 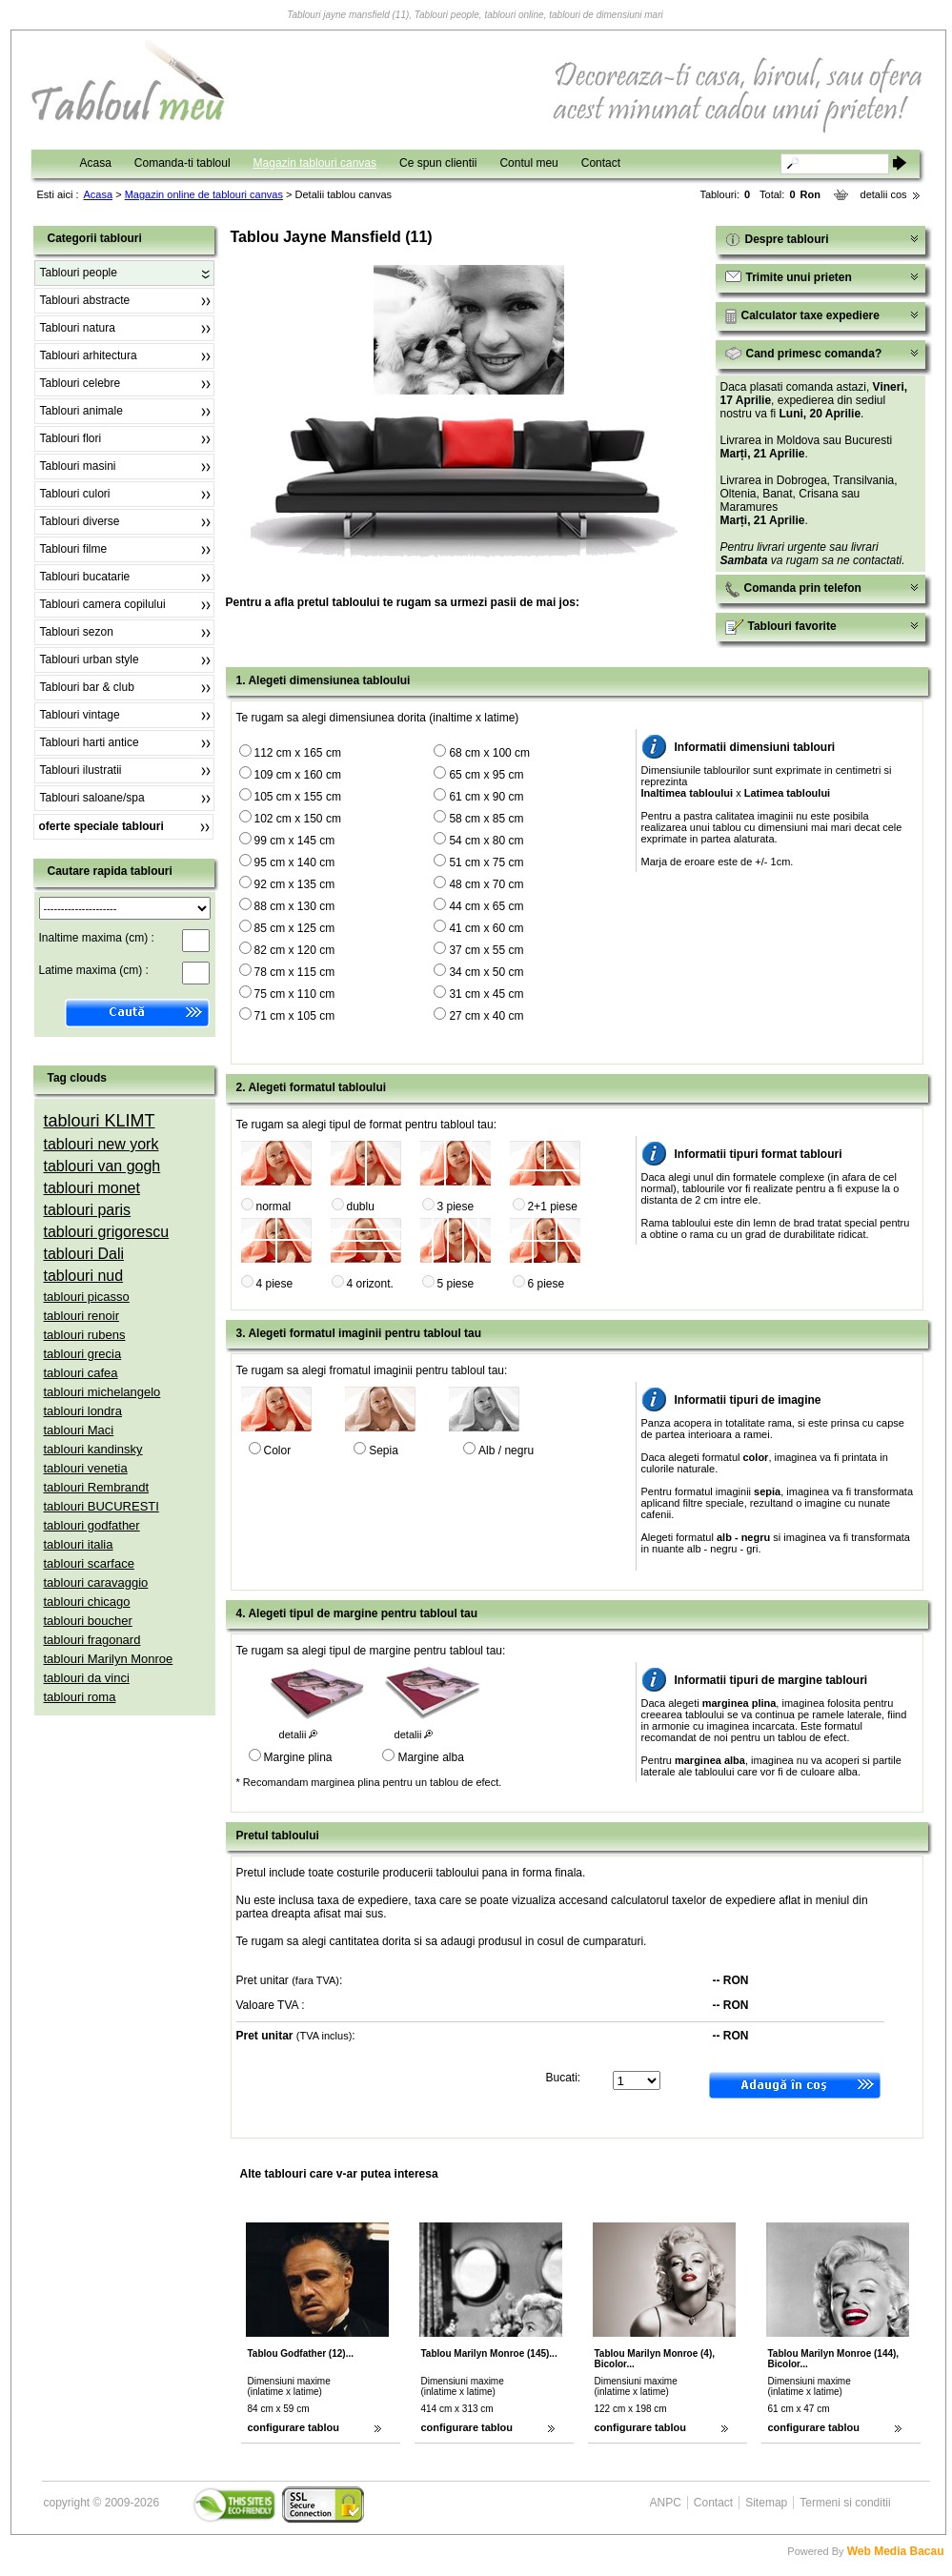 What do you see at coordinates (294, 862) in the screenshot?
I see `95 cm x 140 cm` at bounding box center [294, 862].